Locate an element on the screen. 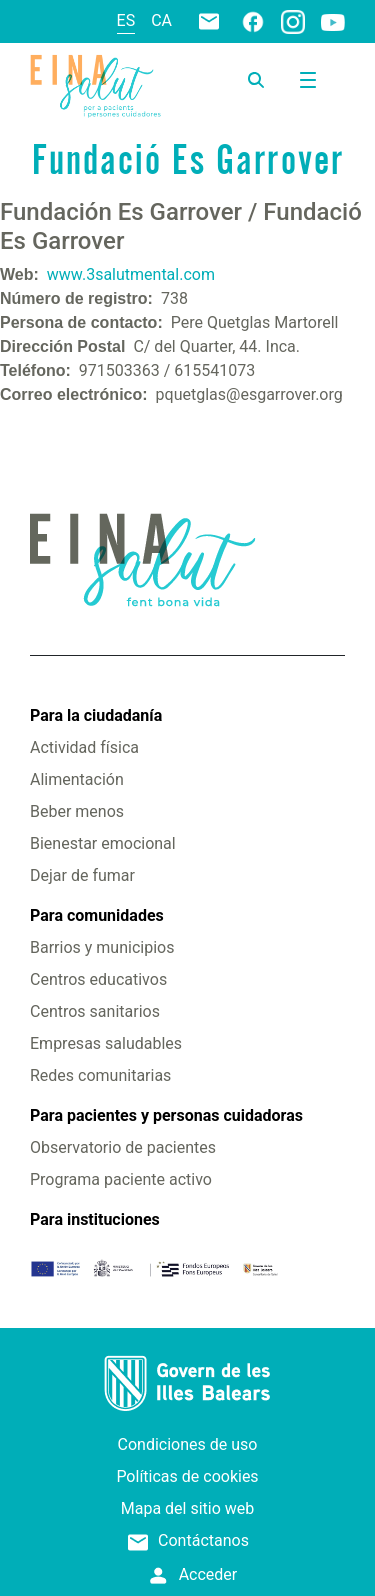 This screenshot has height=1596, width=375. www.3salutmental.com is located at coordinates (131, 274).